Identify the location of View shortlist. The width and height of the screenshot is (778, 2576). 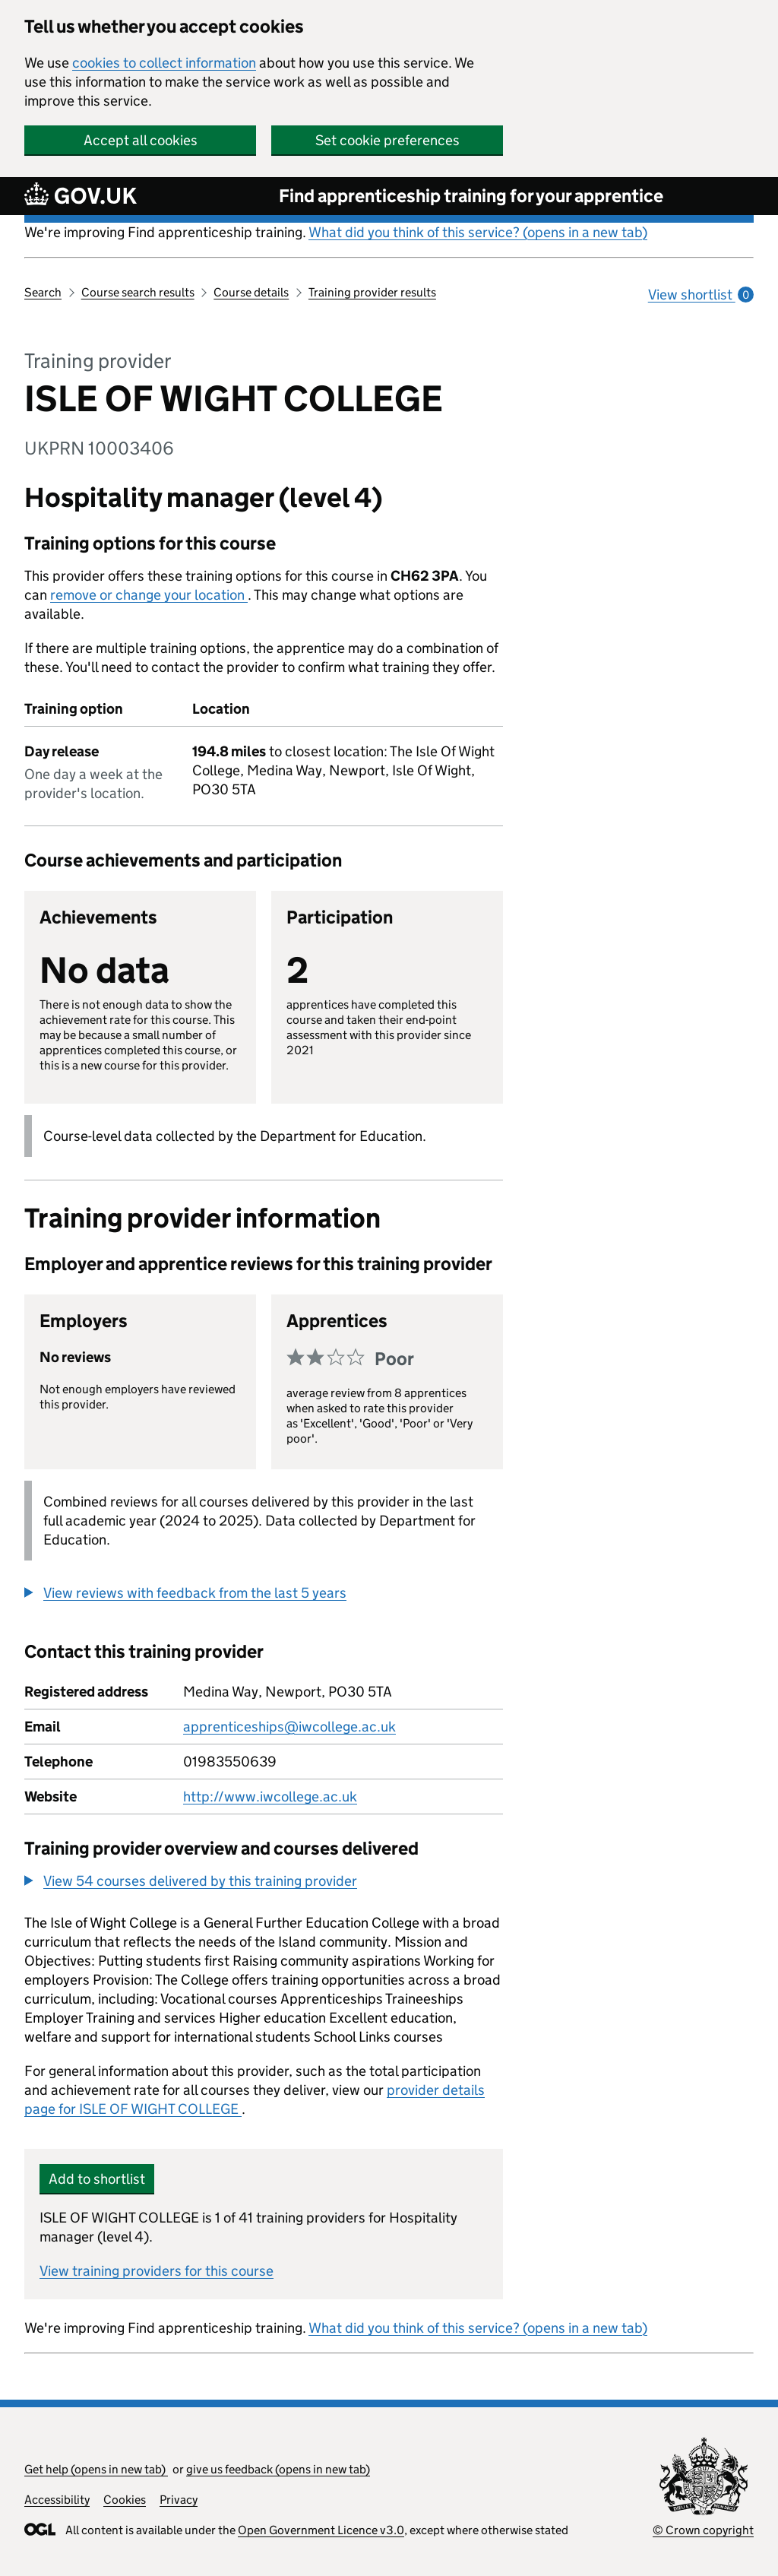
(701, 294).